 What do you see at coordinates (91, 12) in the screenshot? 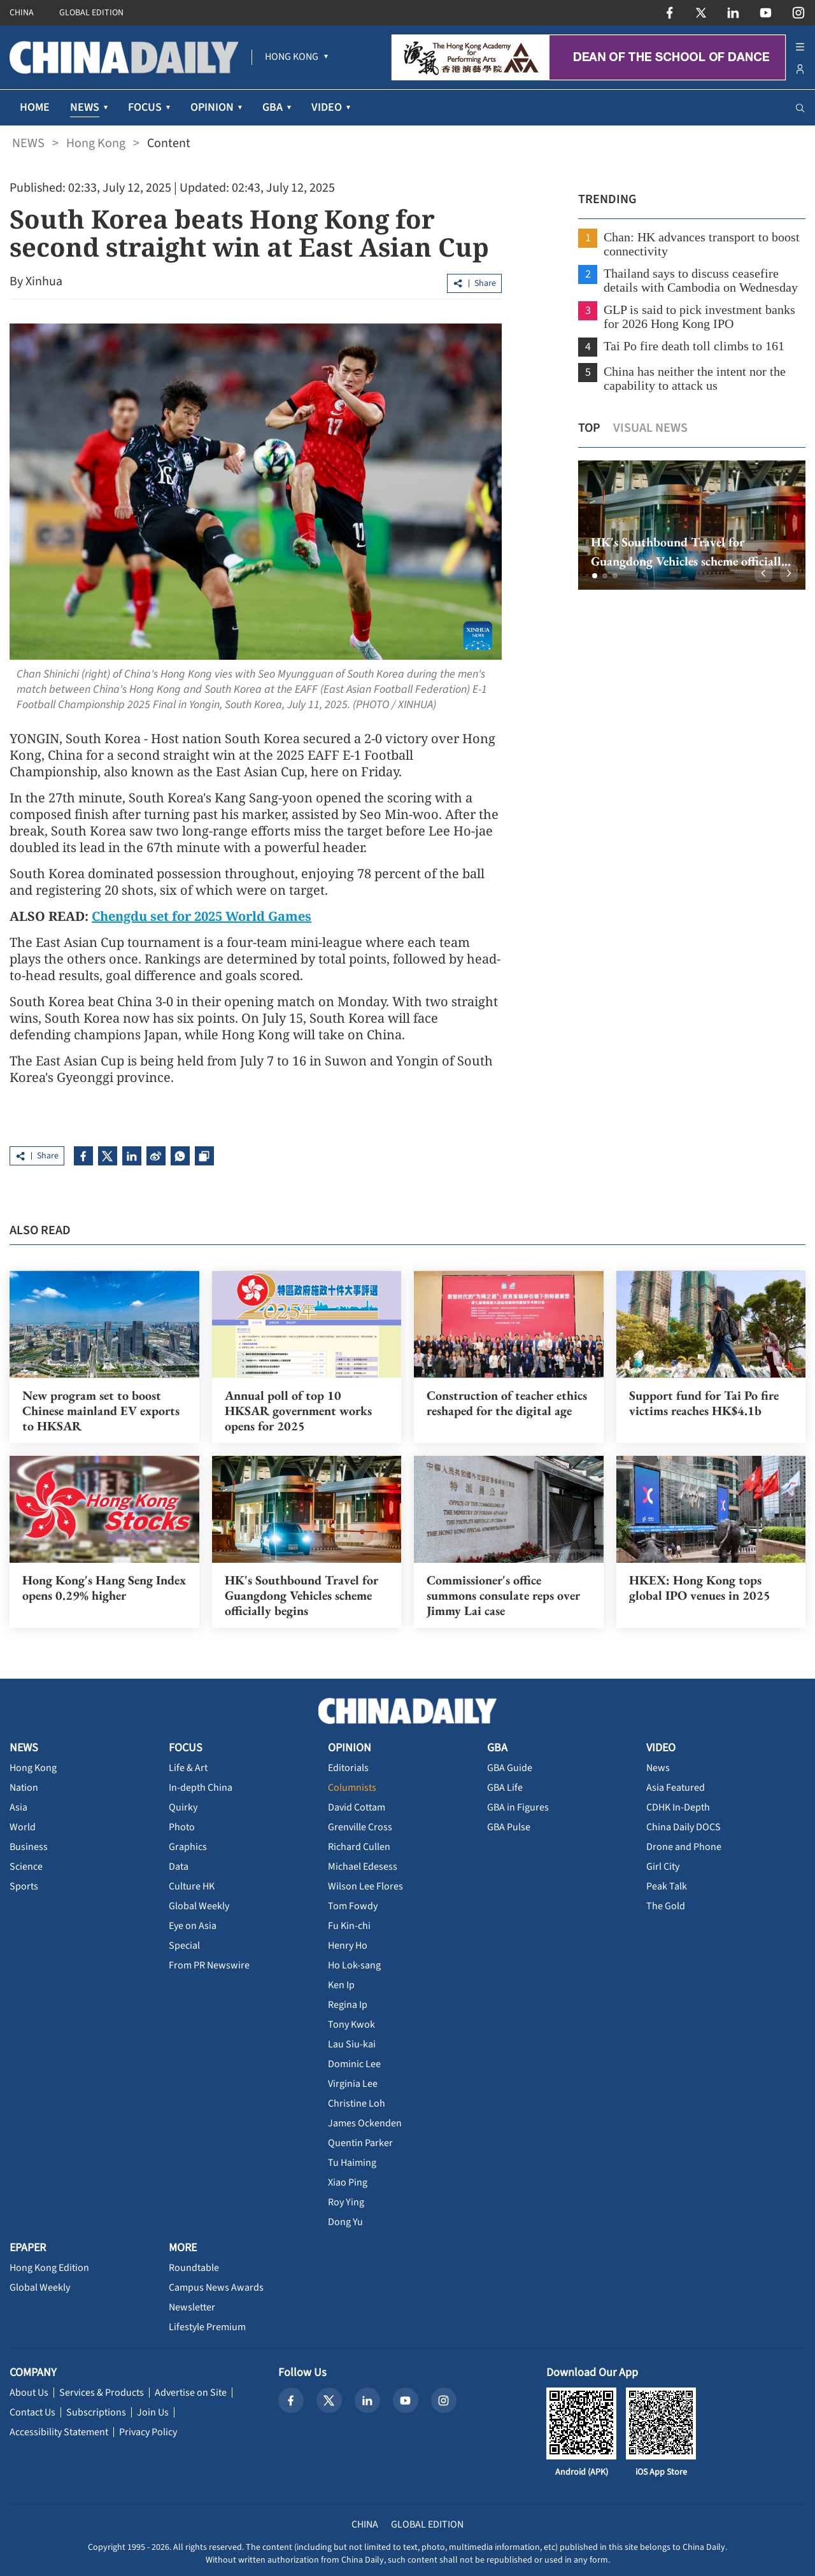
I see `GLOBAL EDITION` at bounding box center [91, 12].